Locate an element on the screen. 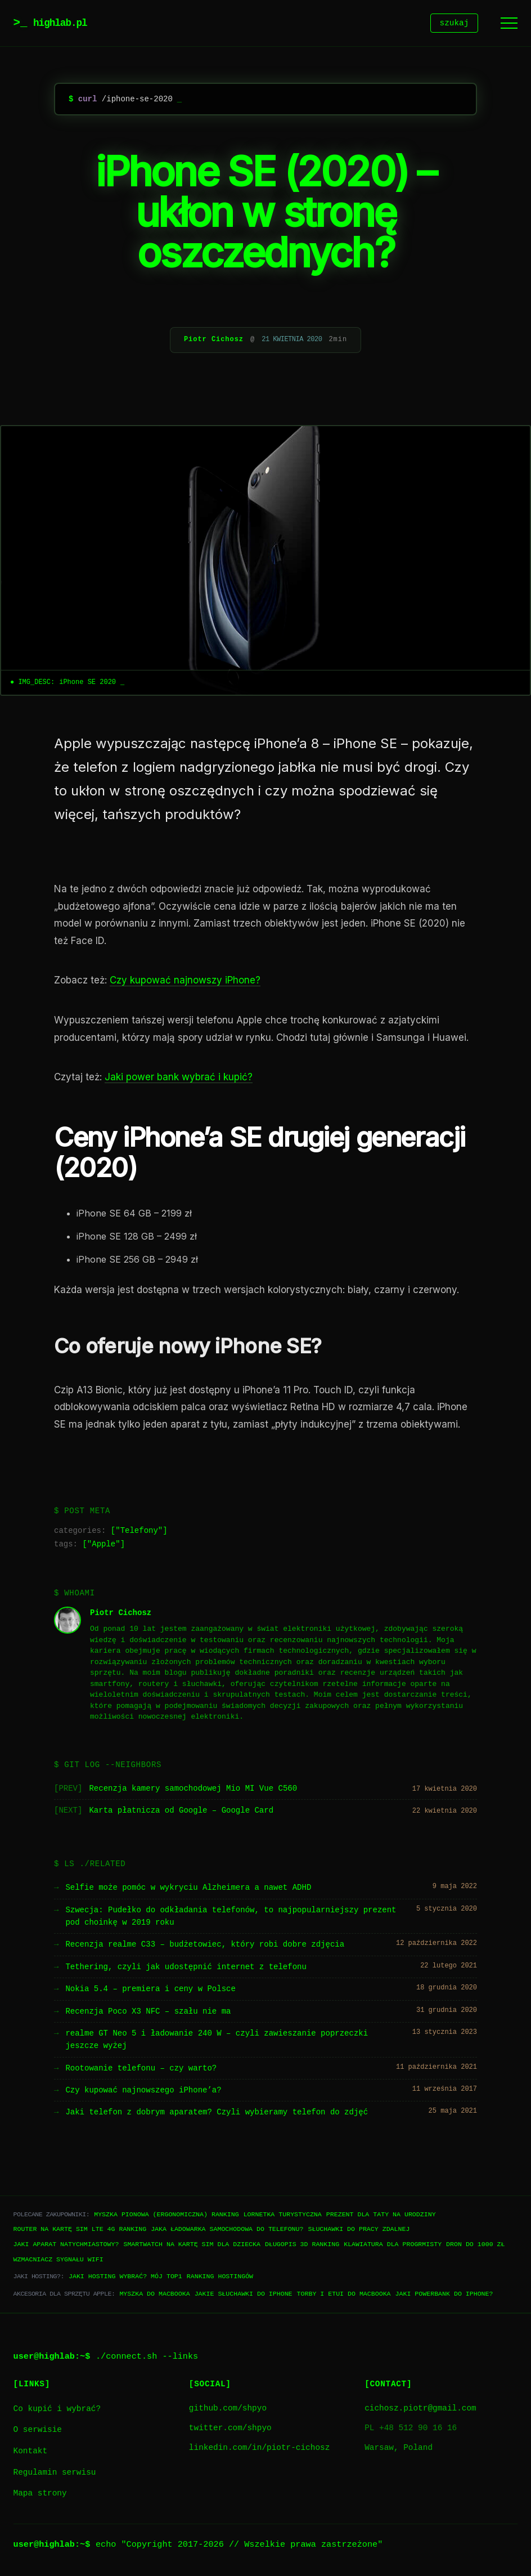 This screenshot has width=531, height=2576. [Menu] is located at coordinates (509, 24).